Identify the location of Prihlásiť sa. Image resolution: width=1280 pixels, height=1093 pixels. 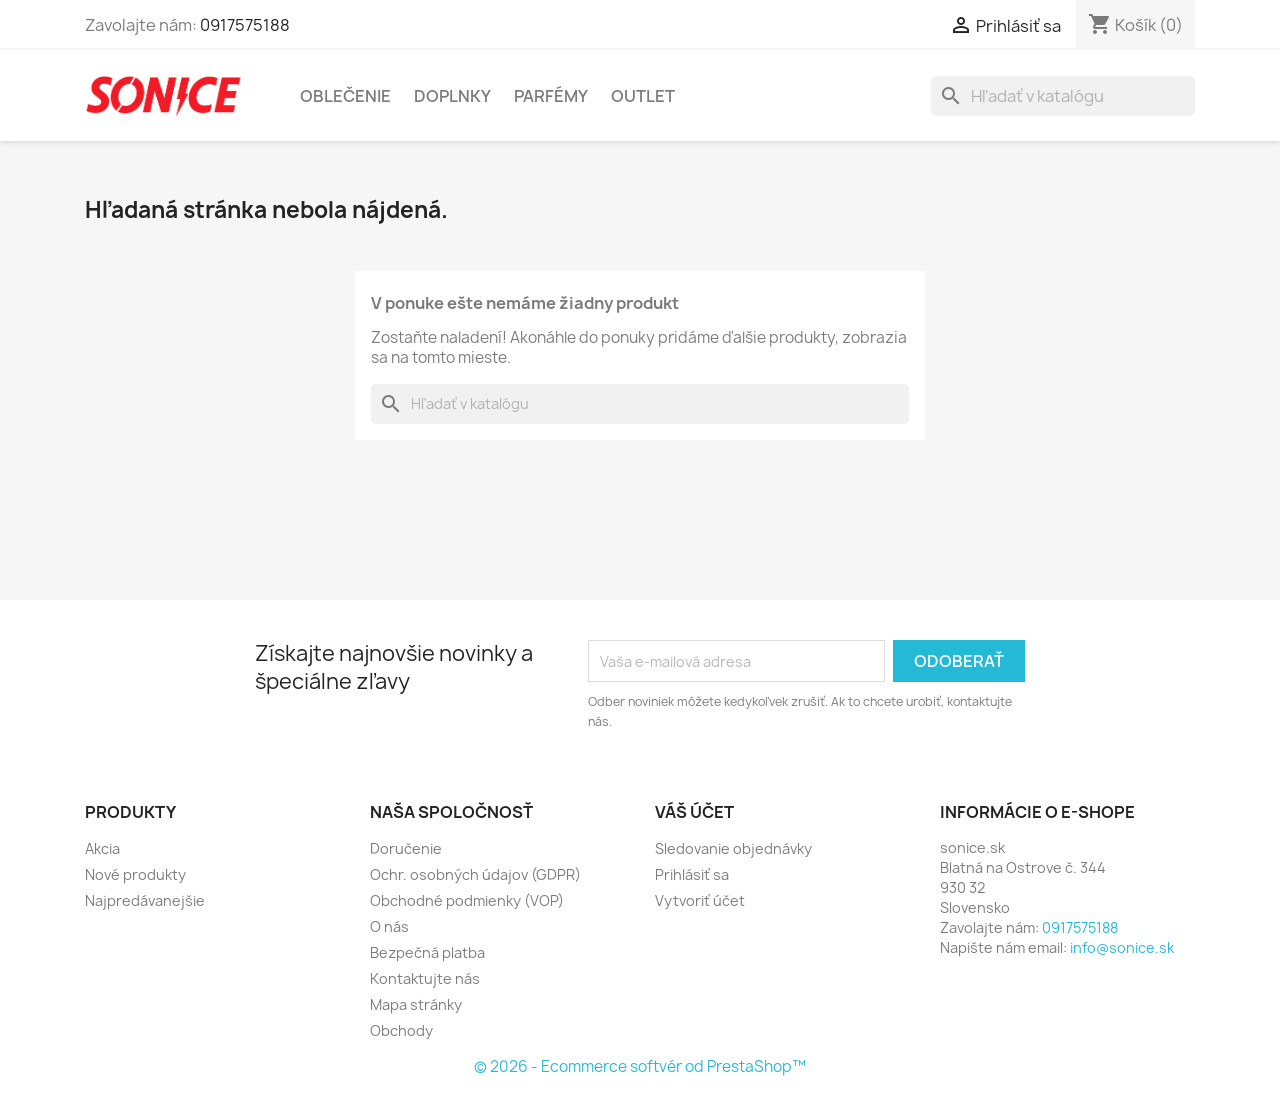
(692, 874).